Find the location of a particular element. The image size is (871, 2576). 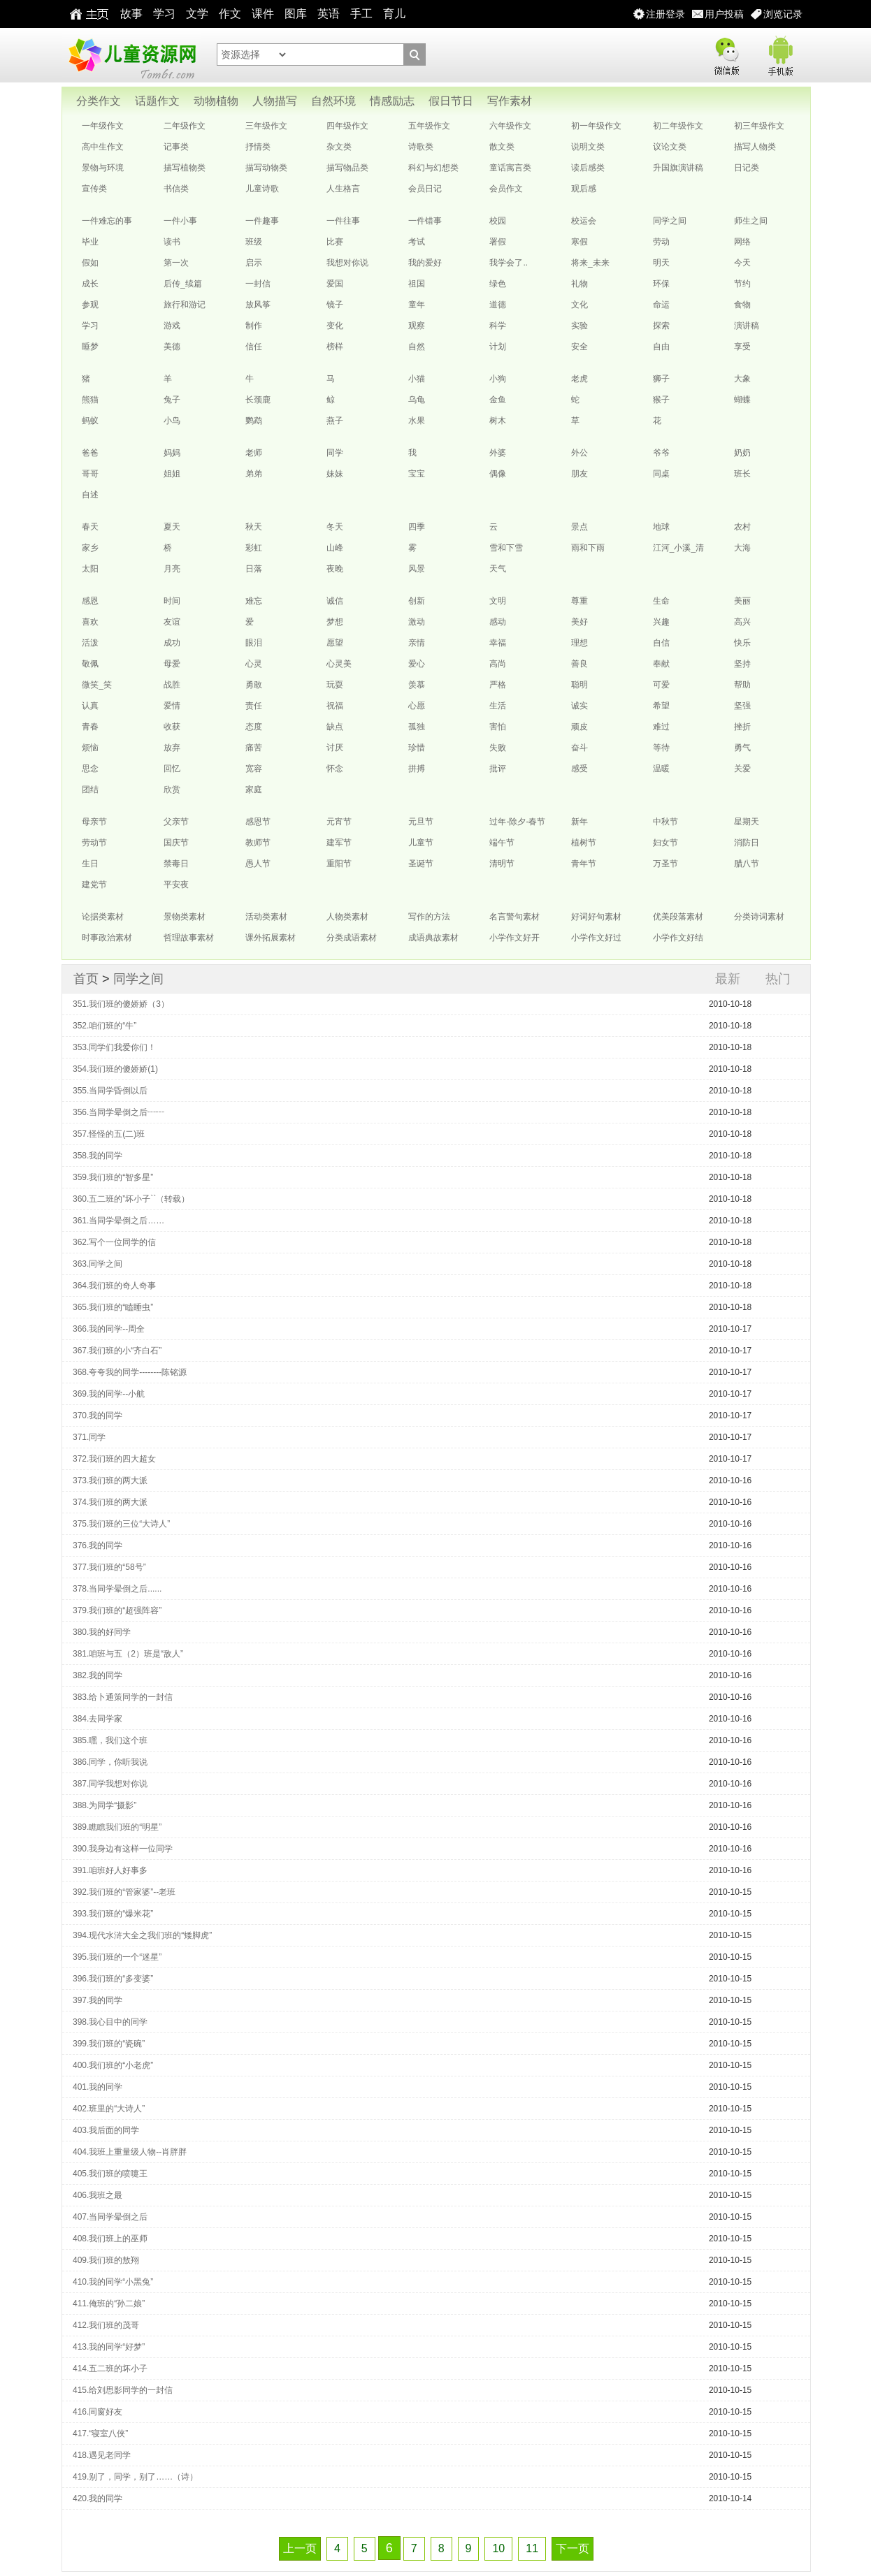

第一次 is located at coordinates (176, 263).